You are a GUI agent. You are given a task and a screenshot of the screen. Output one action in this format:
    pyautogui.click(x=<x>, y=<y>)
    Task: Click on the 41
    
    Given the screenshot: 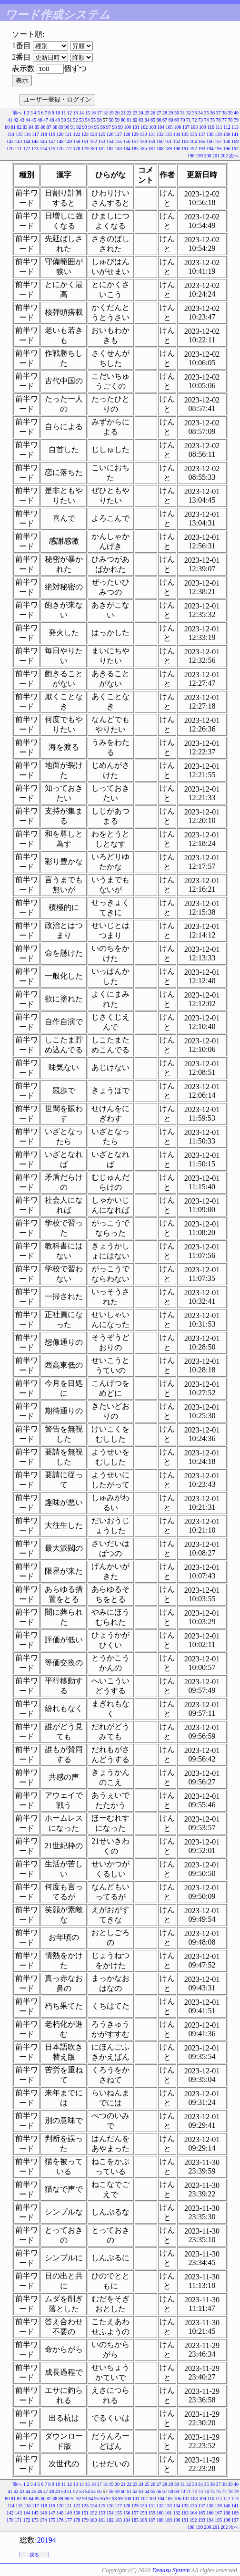 What is the action you would take?
    pyautogui.click(x=10, y=120)
    